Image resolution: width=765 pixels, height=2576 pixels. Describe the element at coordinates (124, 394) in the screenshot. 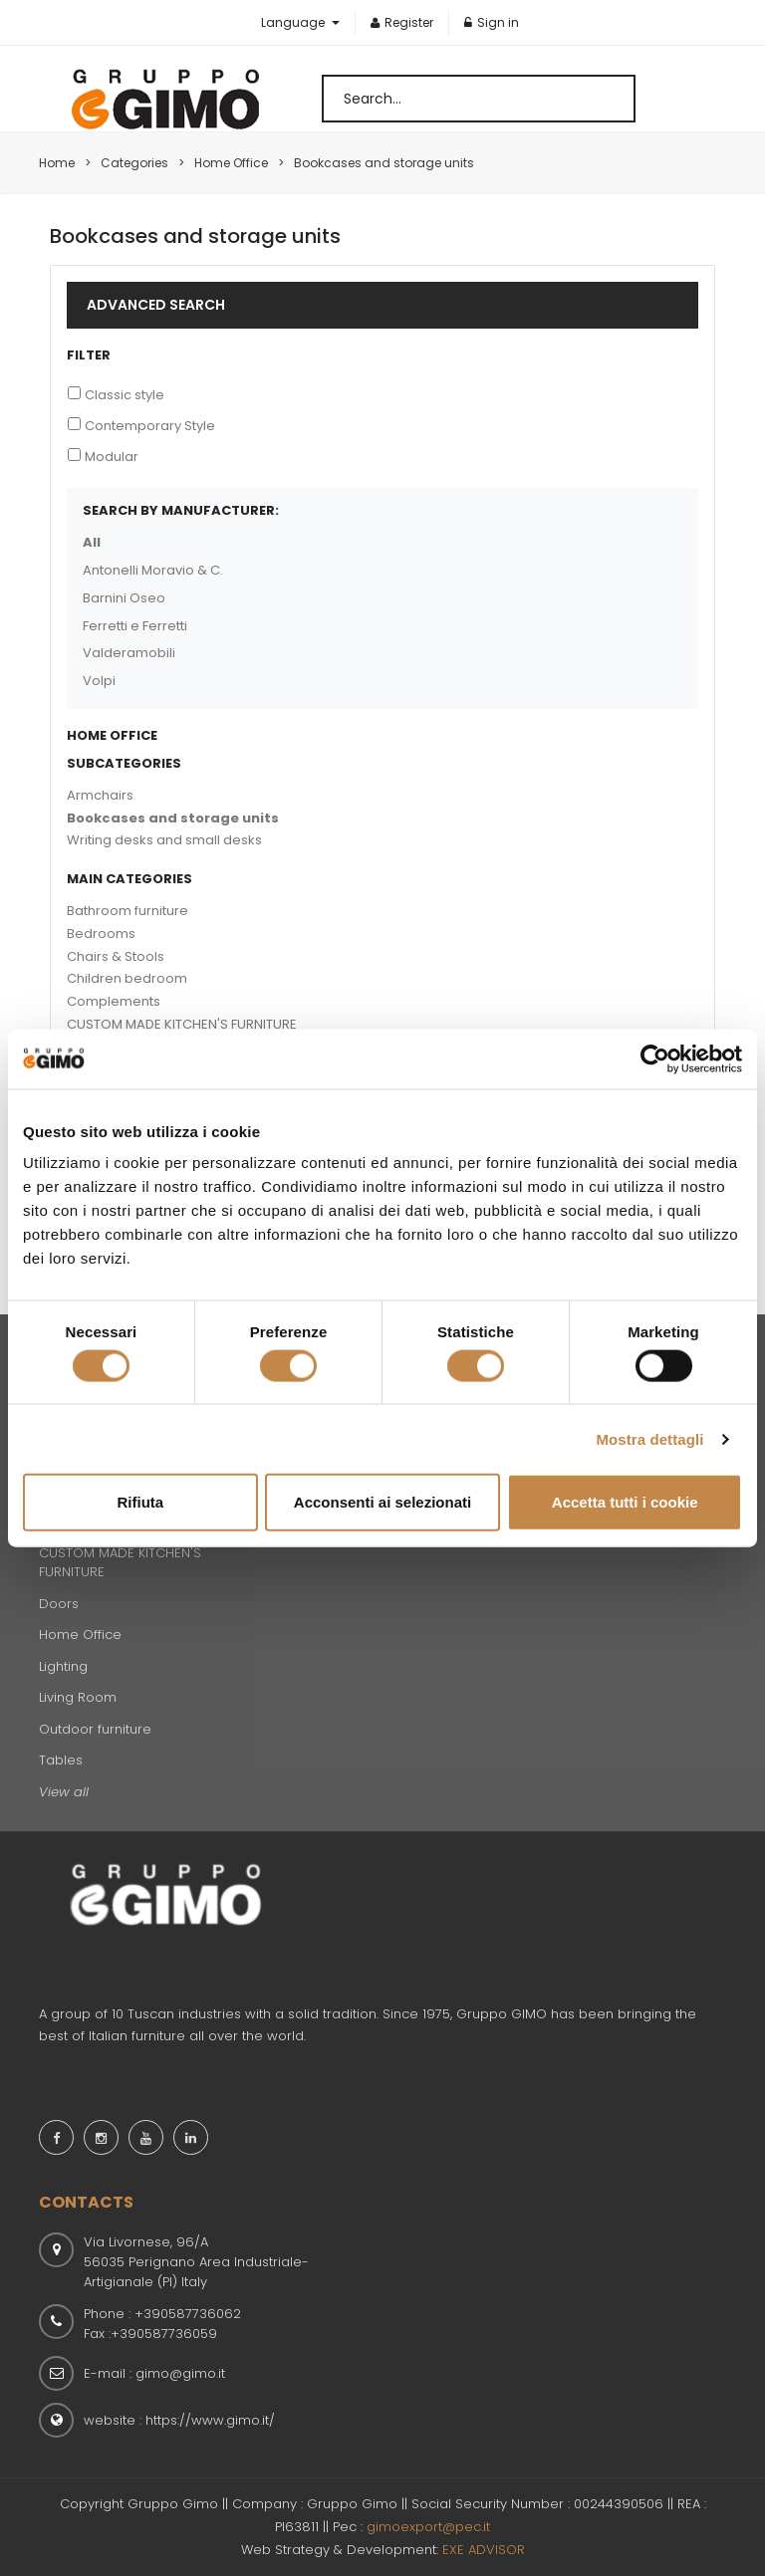

I see `Classic style` at that location.